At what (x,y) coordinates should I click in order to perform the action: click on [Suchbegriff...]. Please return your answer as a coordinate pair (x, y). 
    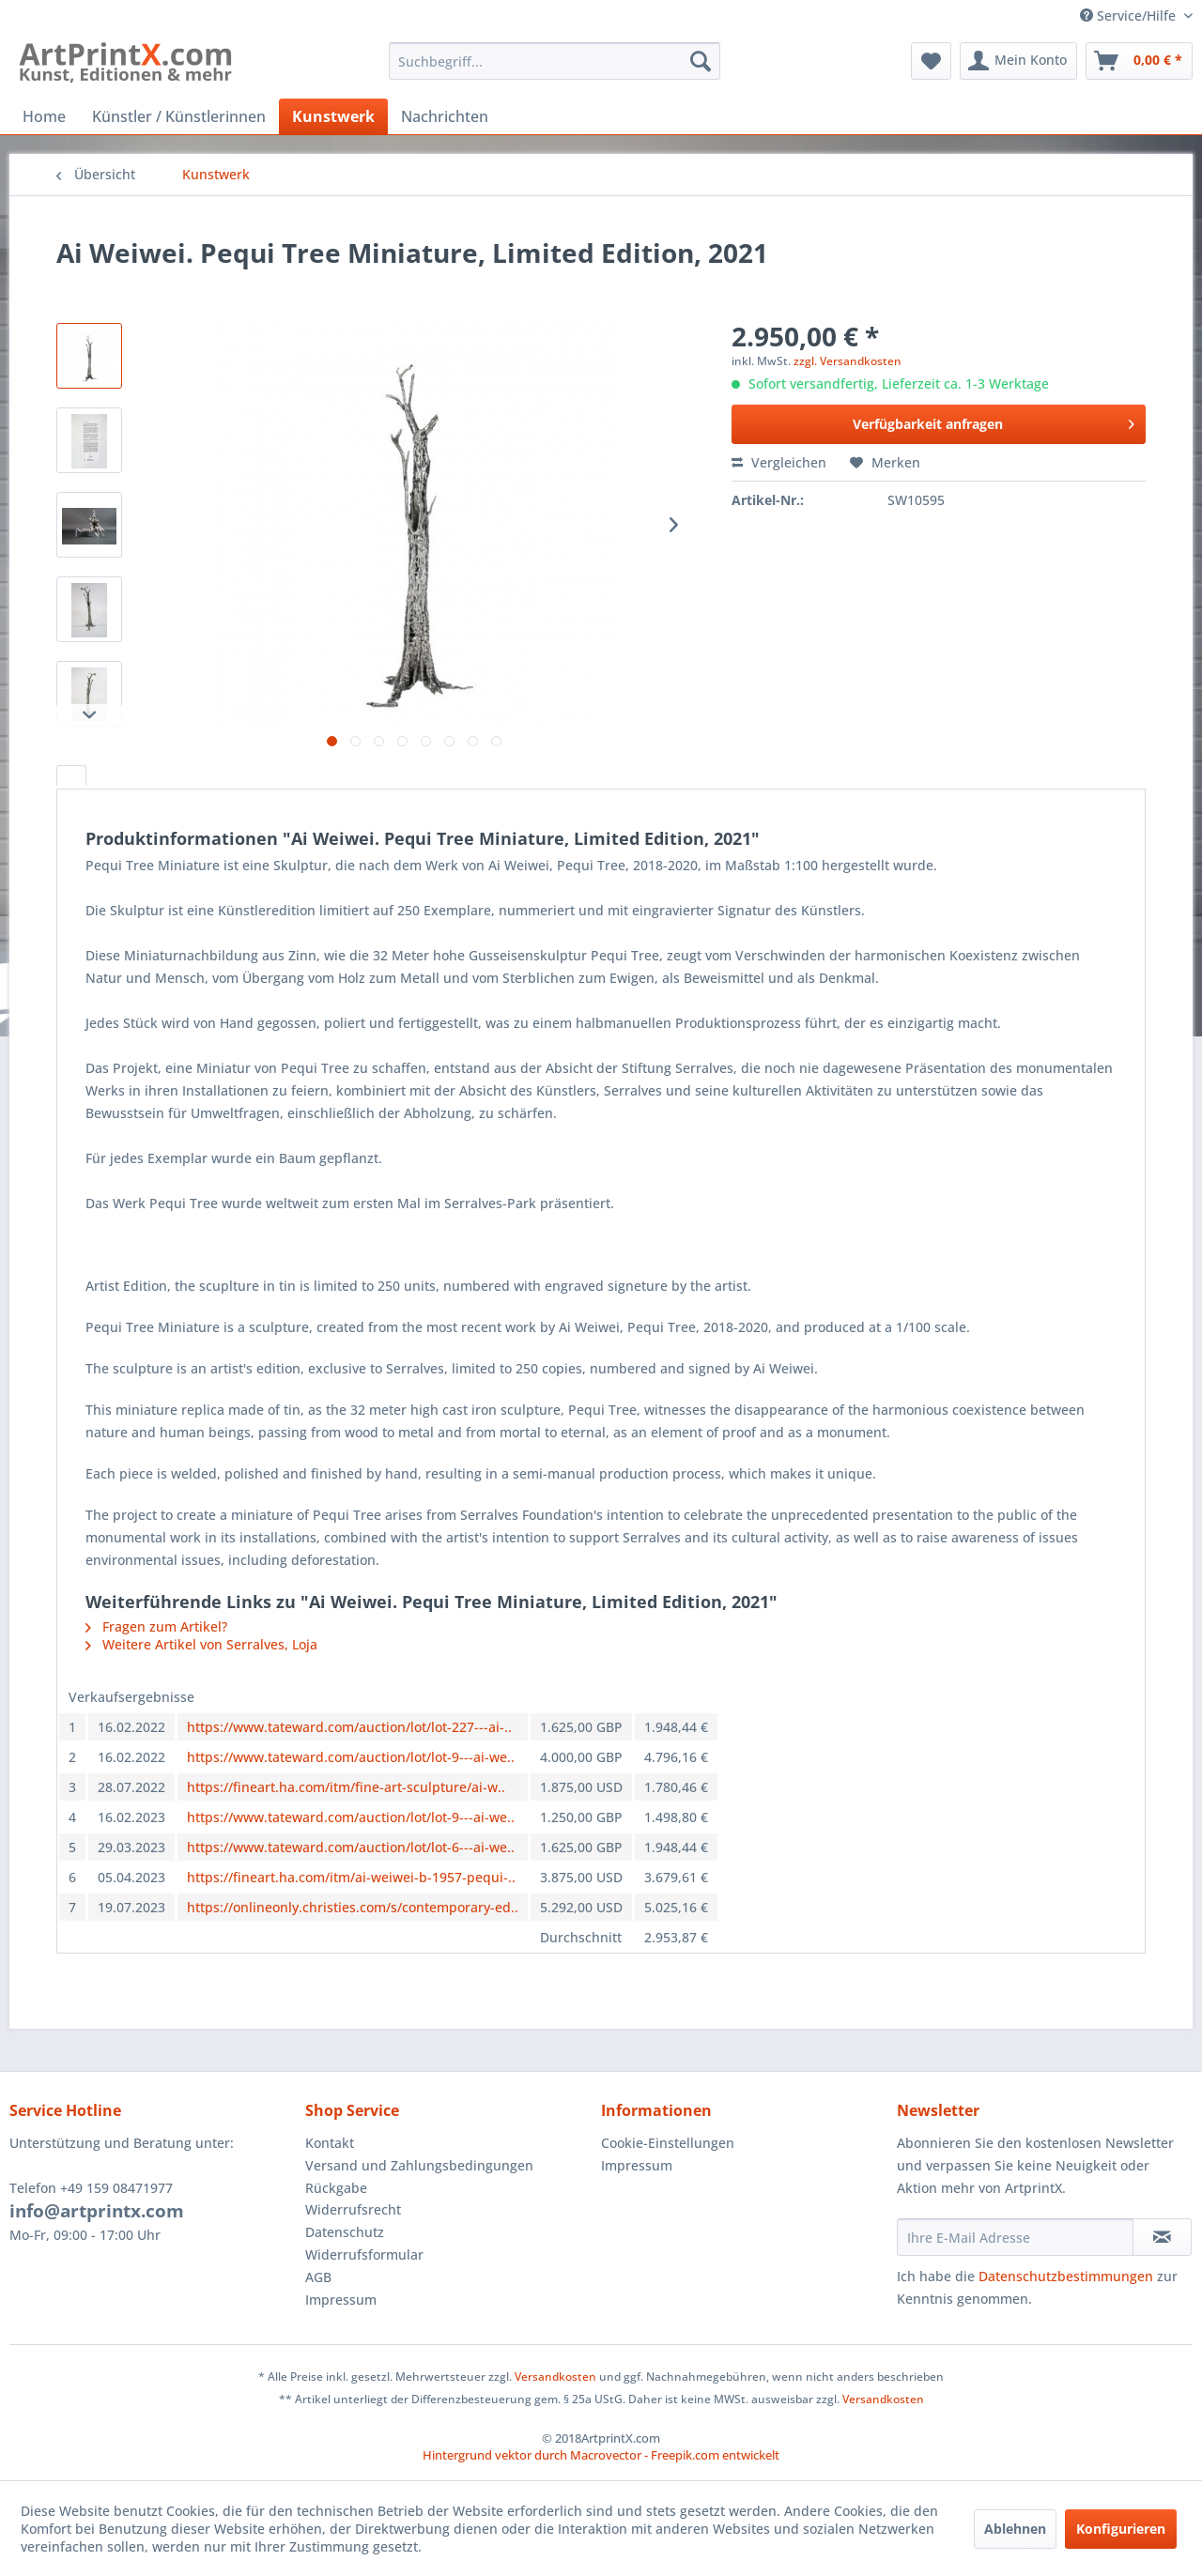
    Looking at the image, I should click on (554, 61).